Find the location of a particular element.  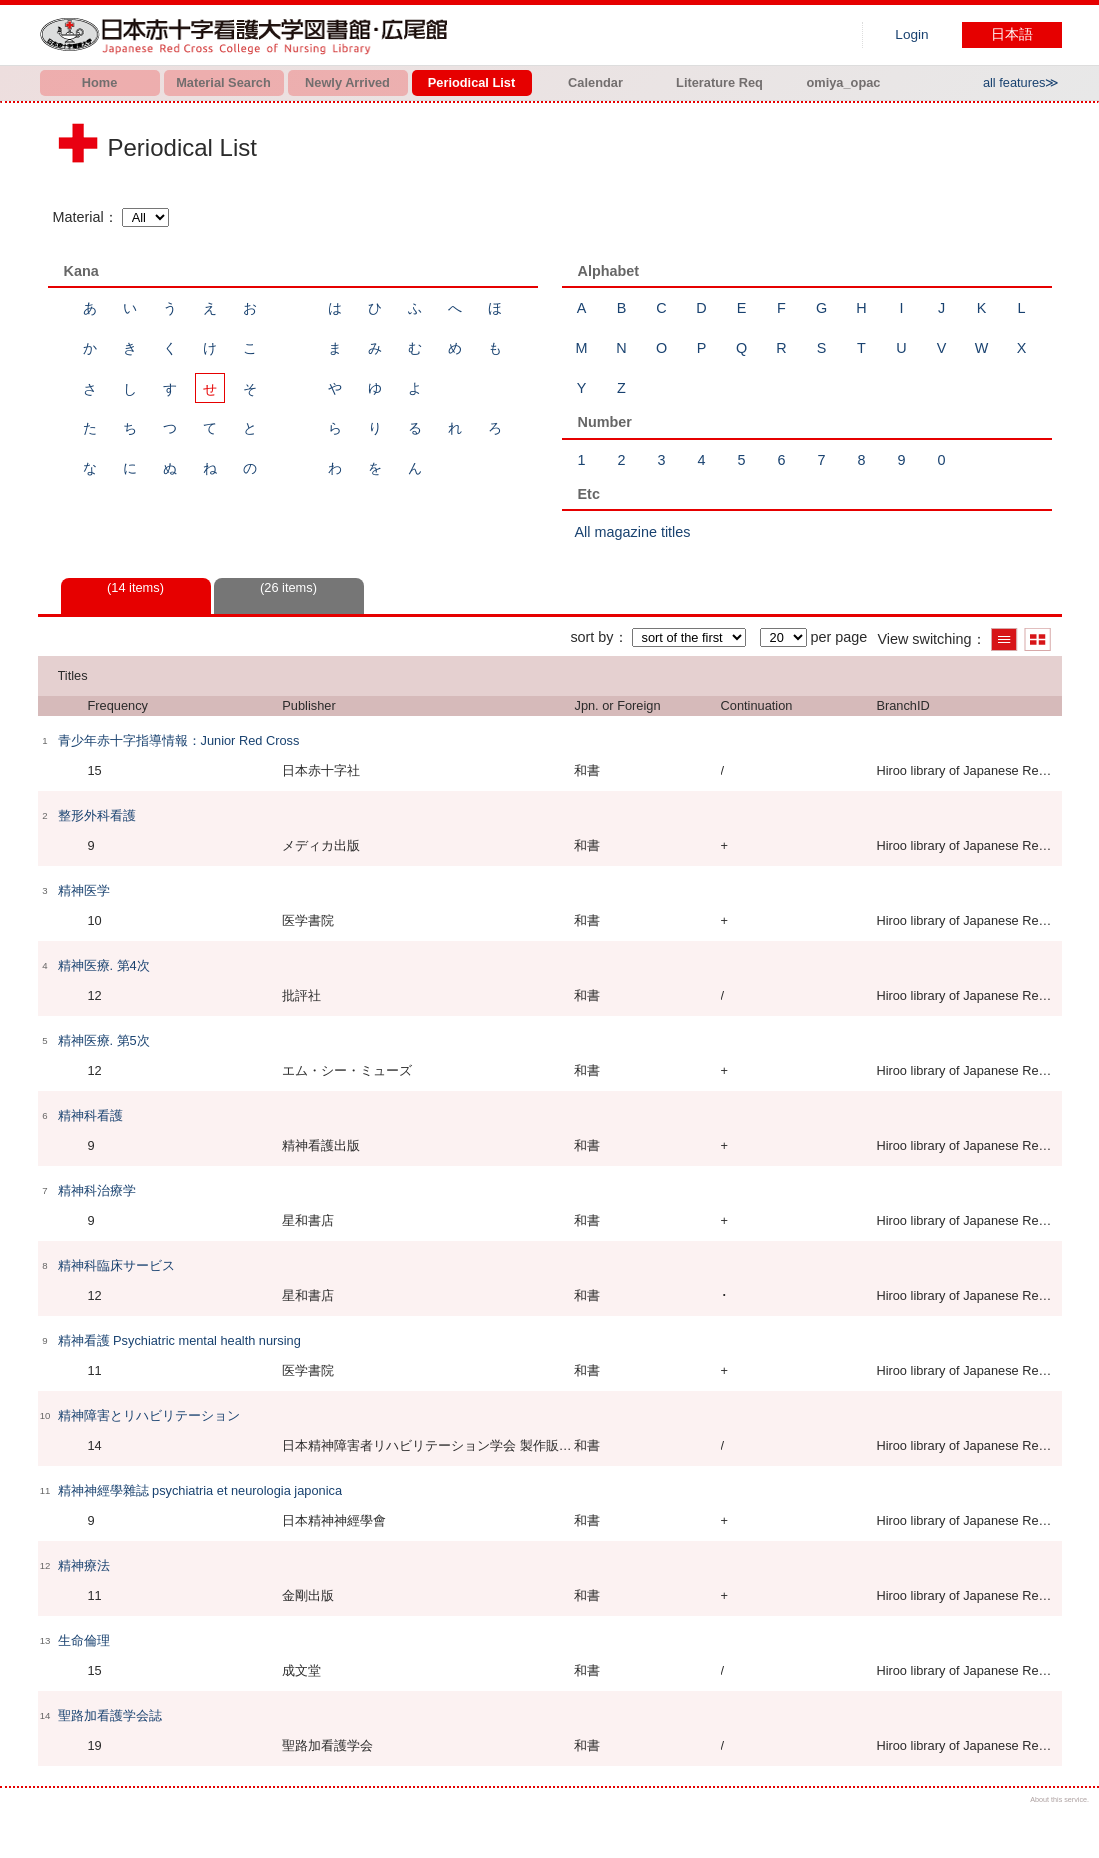

About this service. is located at coordinates (1059, 1799).